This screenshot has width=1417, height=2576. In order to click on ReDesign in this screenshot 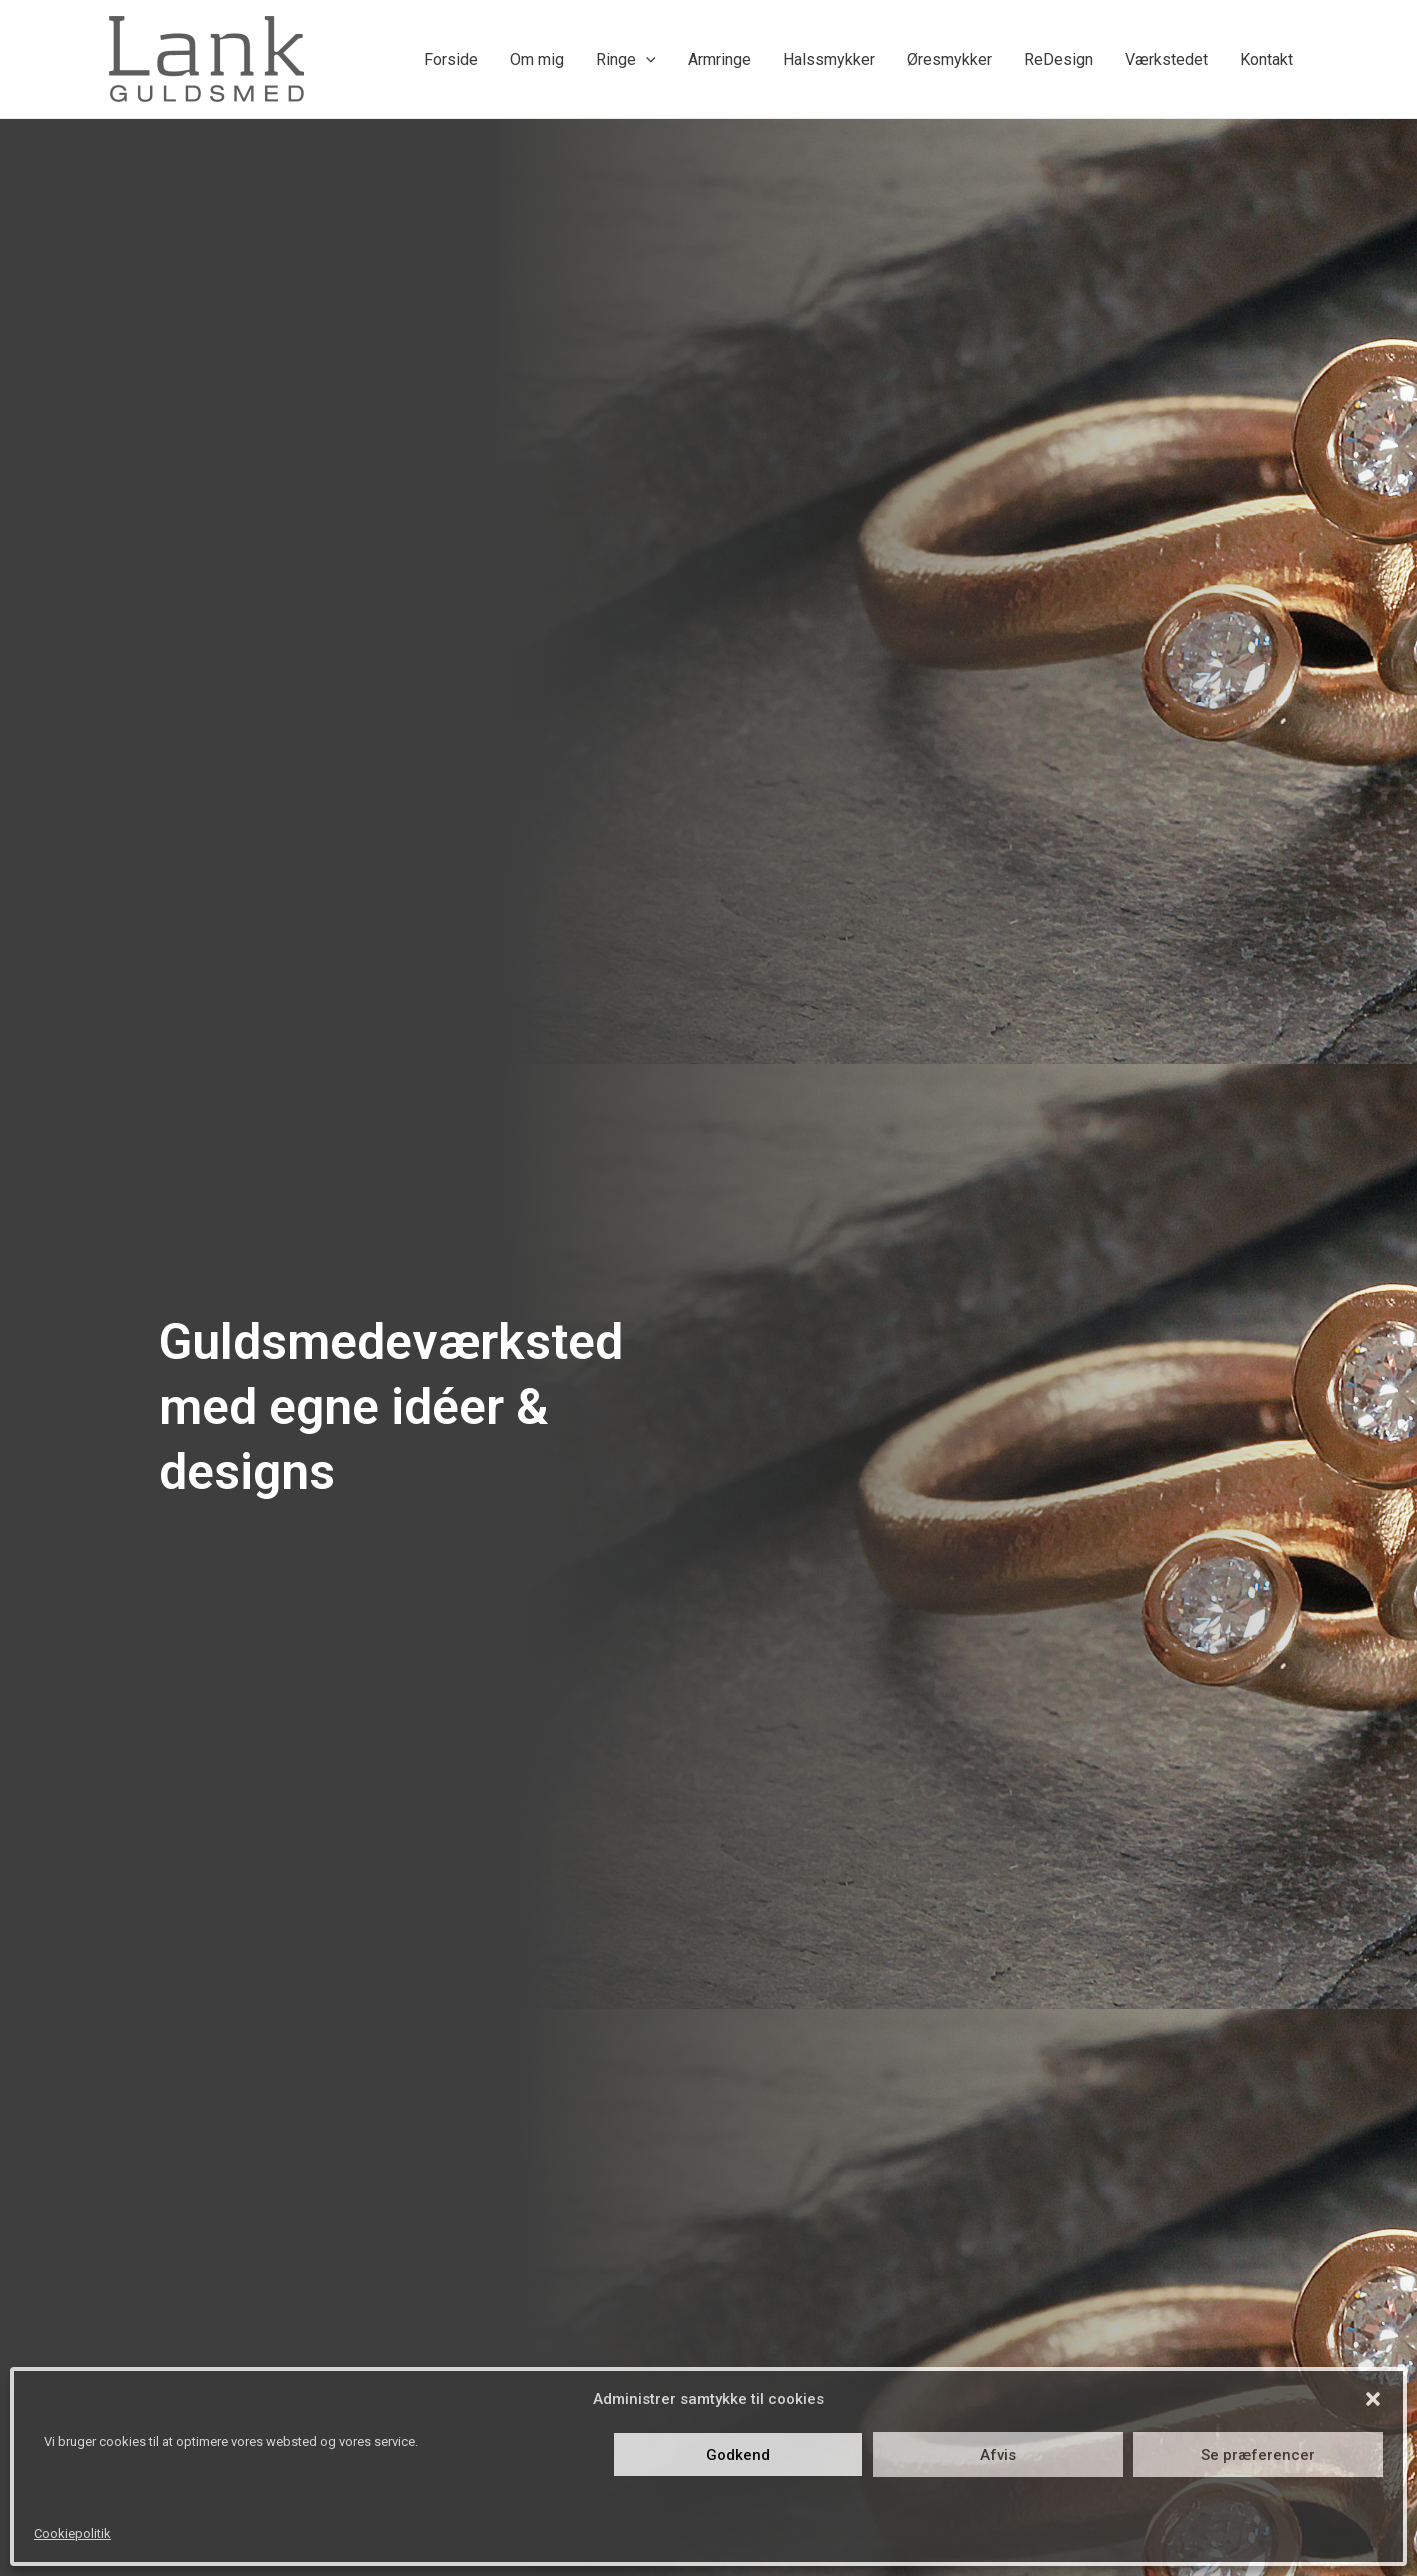, I will do `click(1058, 59)`.